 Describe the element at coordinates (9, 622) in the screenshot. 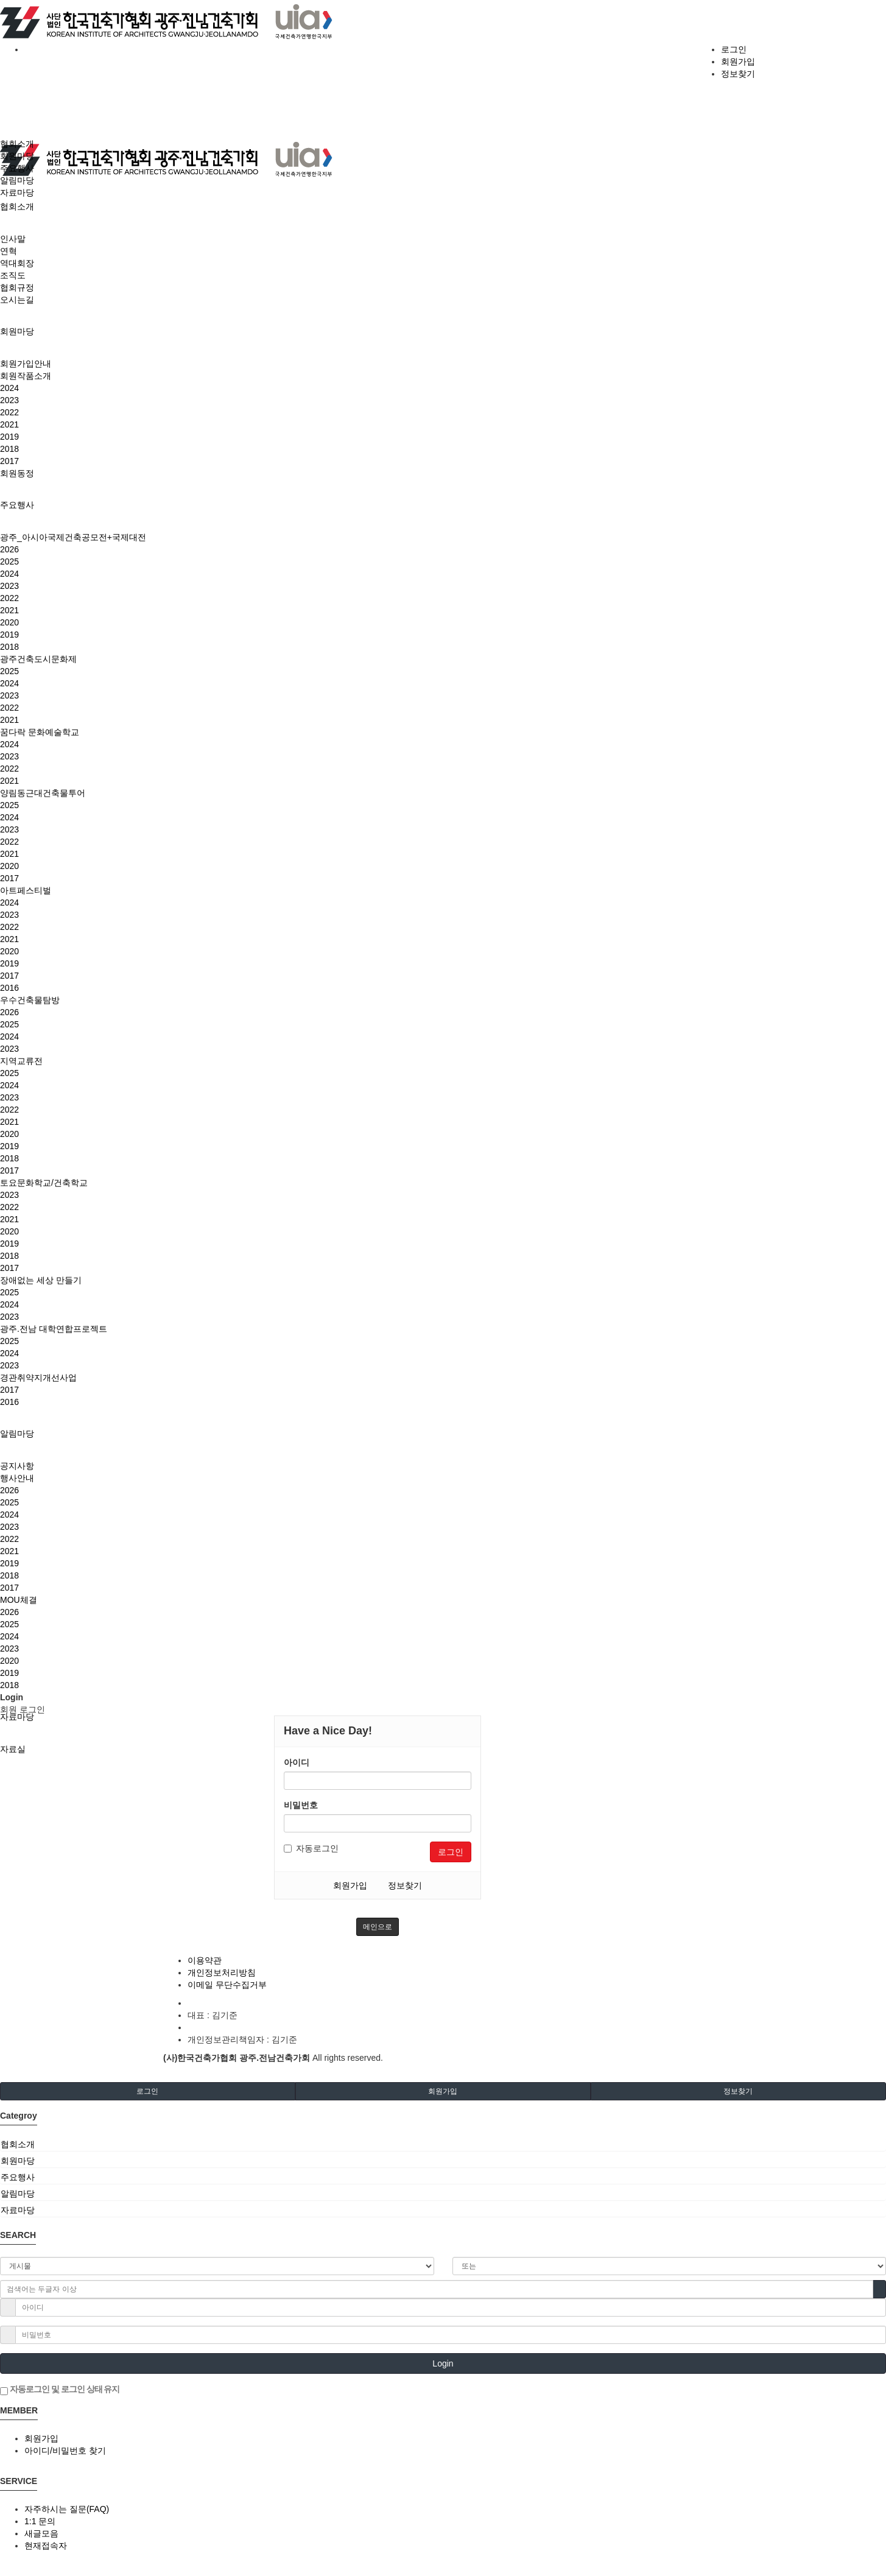

I see `2020` at that location.